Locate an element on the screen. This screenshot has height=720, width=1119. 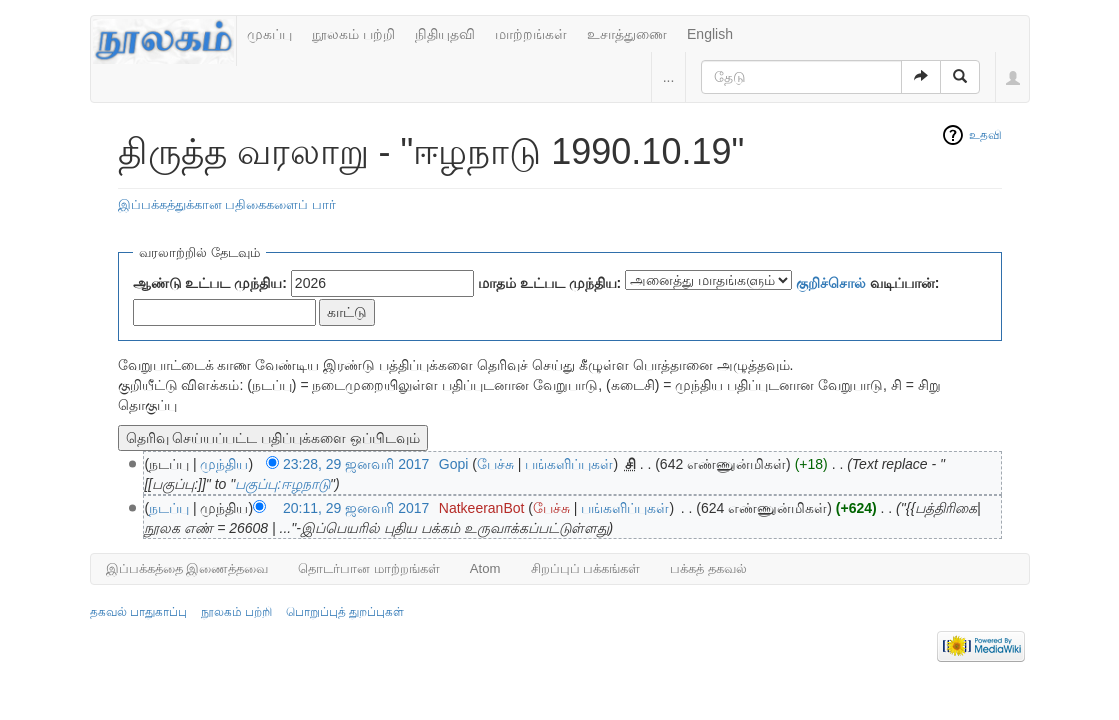
23:28, 29 ஜனவரி 2017 is located at coordinates (356, 464).